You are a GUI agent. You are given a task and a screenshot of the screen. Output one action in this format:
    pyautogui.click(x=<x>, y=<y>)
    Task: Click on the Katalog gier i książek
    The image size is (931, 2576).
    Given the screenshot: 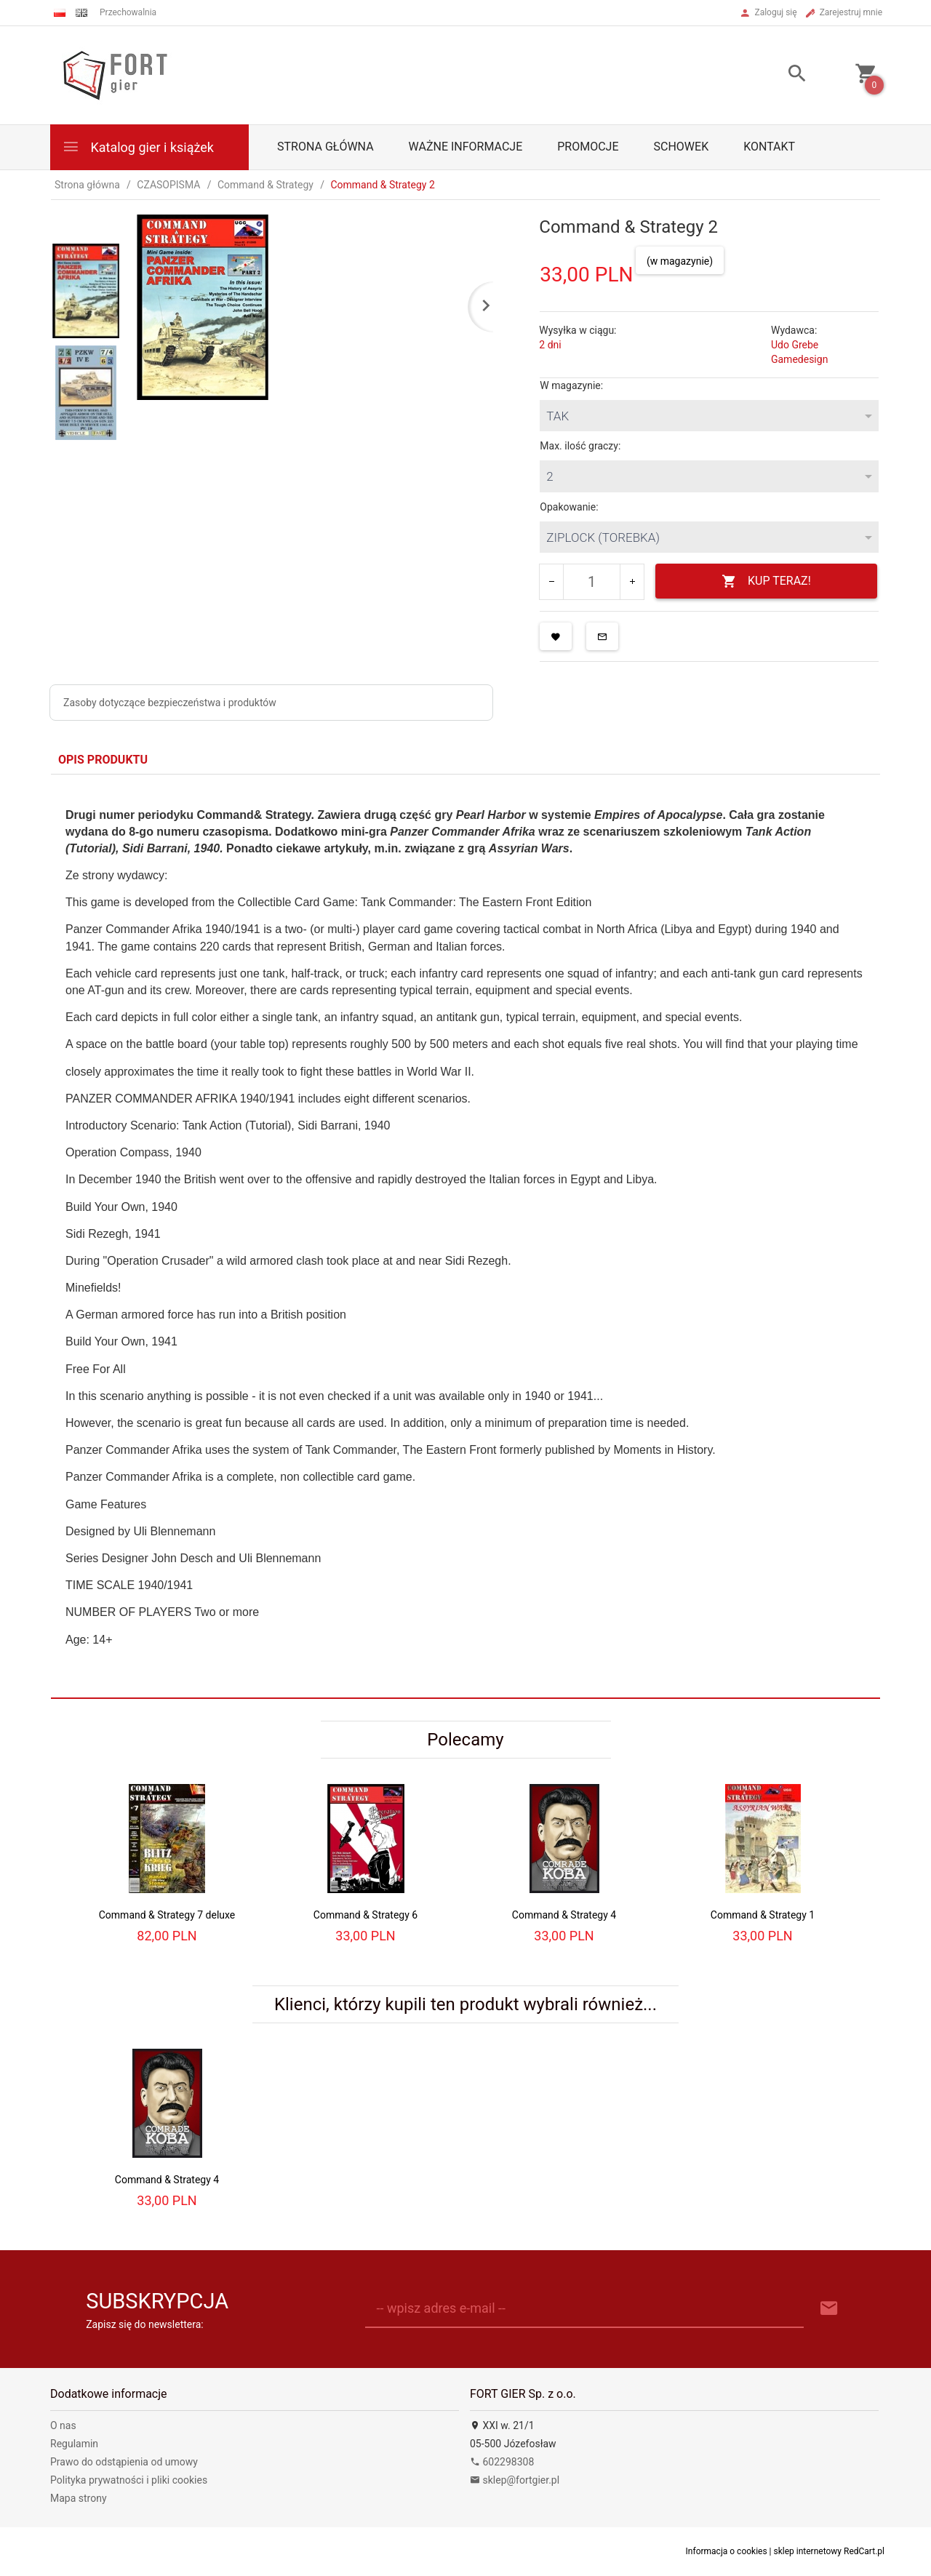 What is the action you would take?
    pyautogui.click(x=138, y=146)
    